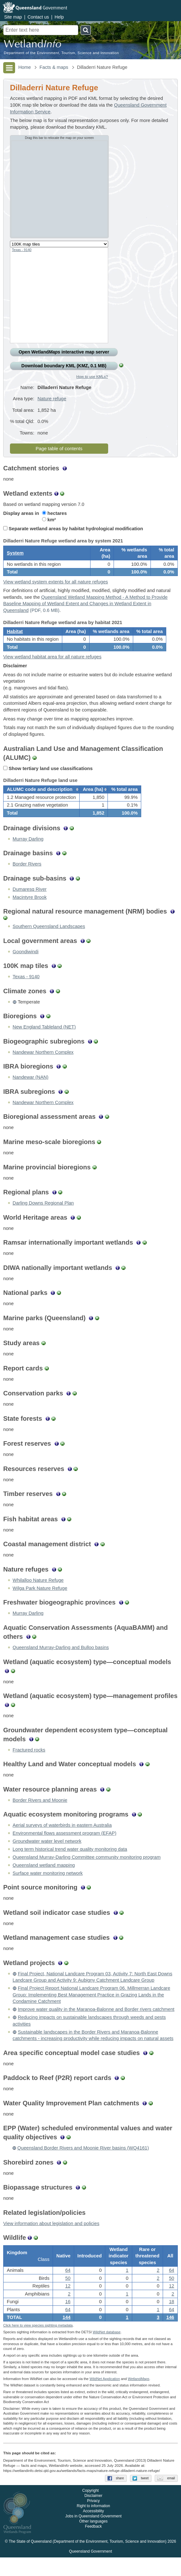 The height and width of the screenshot is (2576, 181). I want to click on View wetland habitat area for all nature refuges, so click(52, 666).